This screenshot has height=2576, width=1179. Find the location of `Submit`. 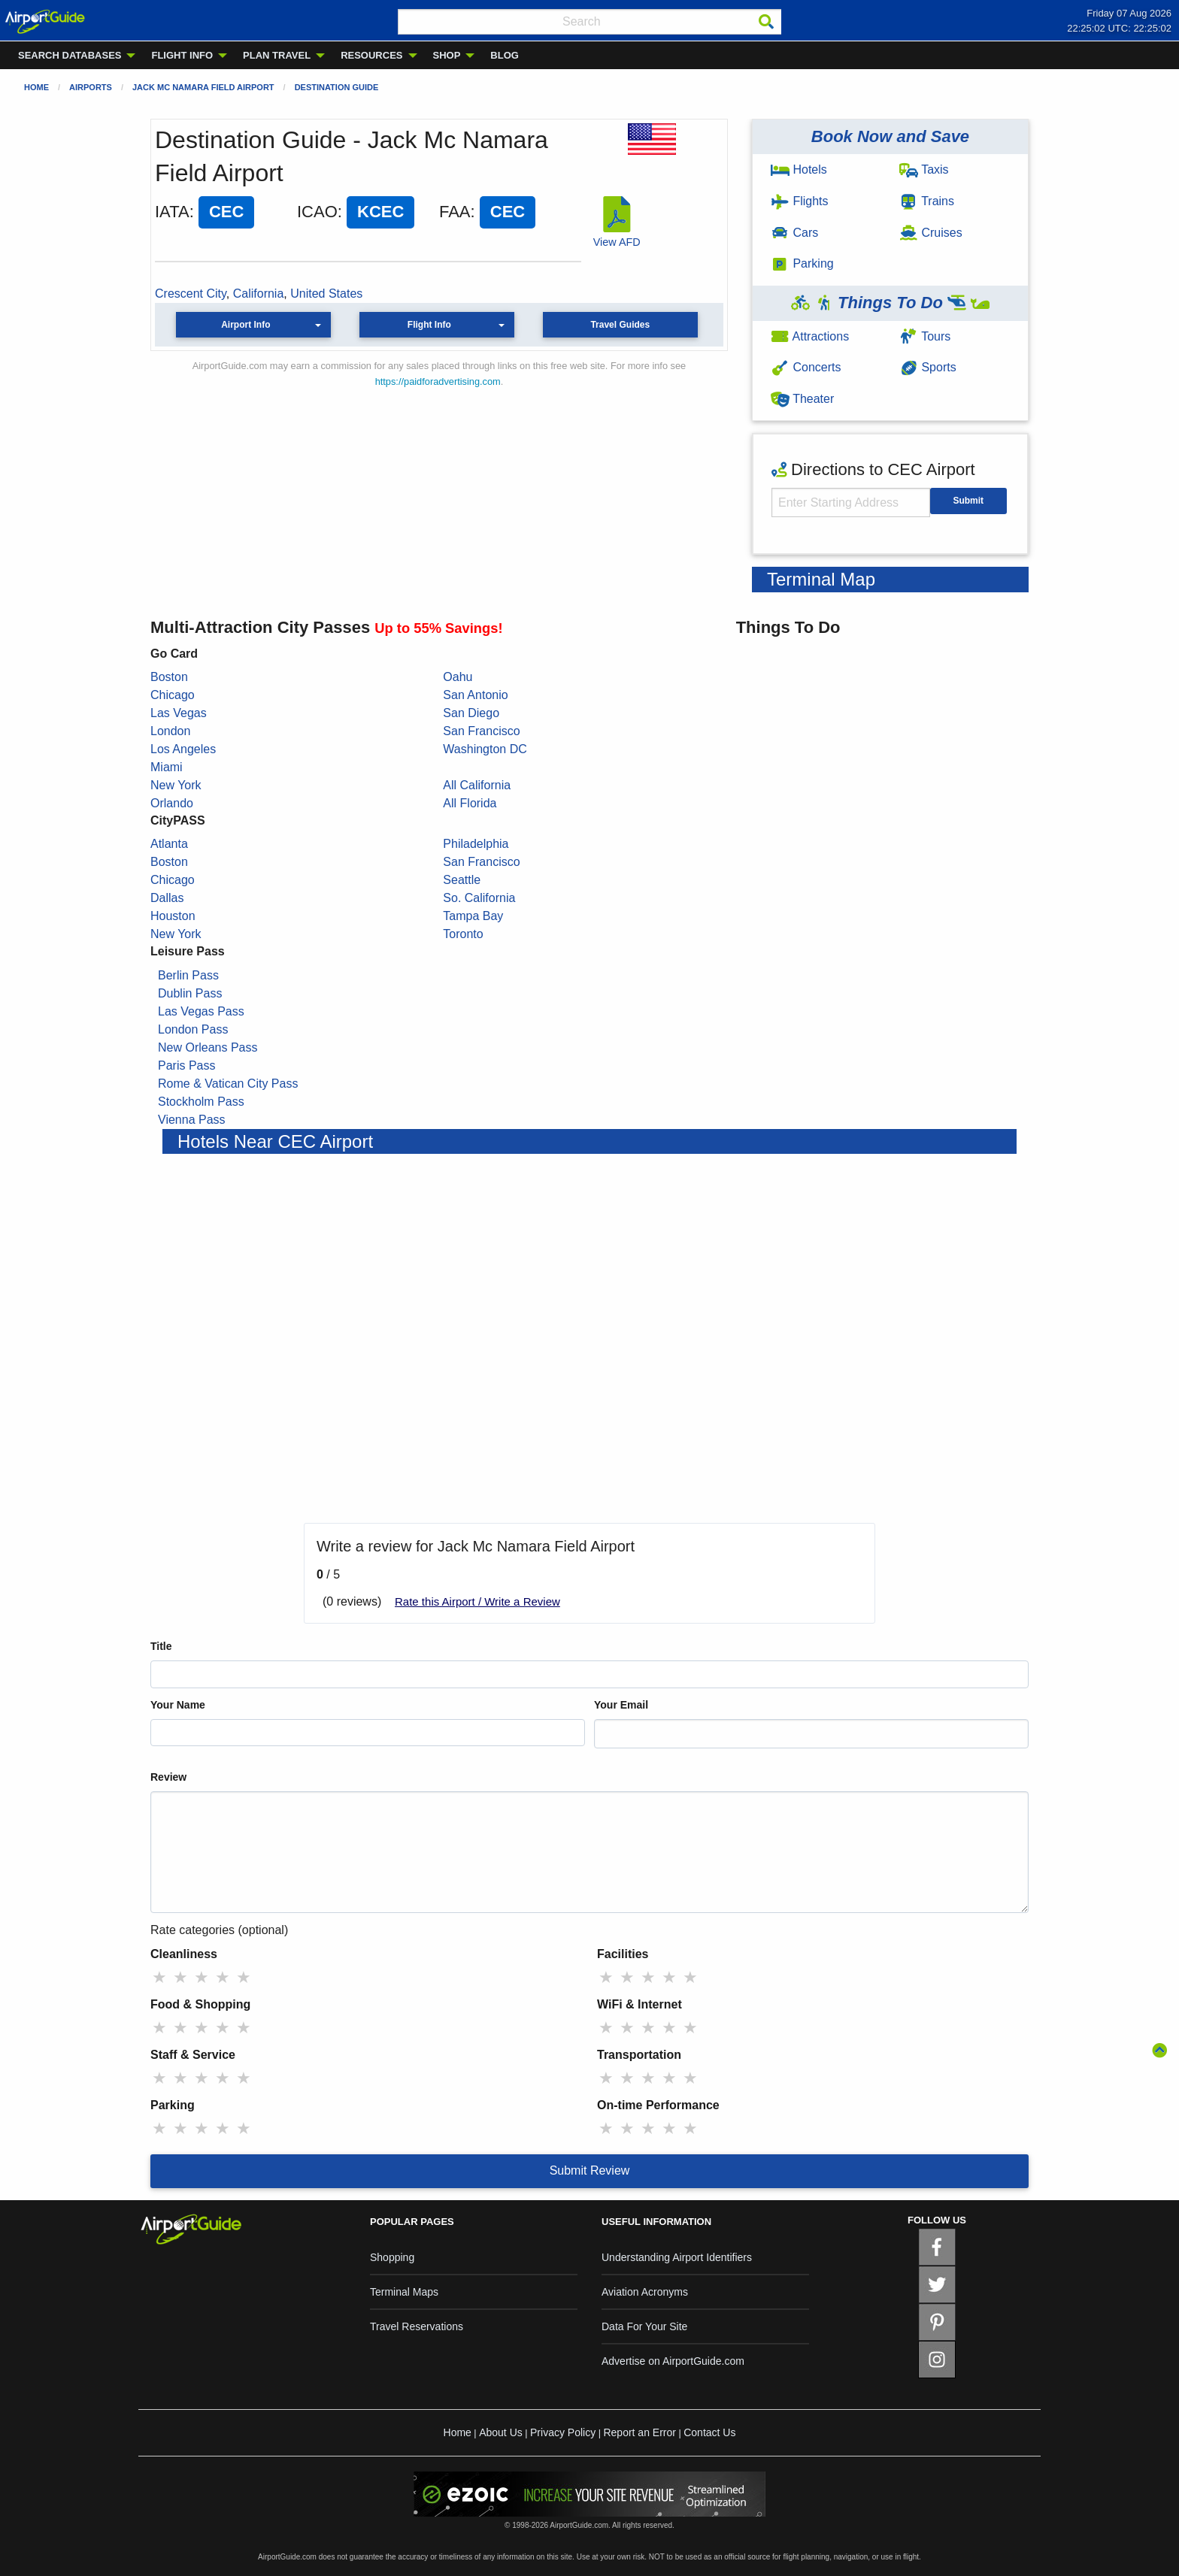

Submit is located at coordinates (968, 500).